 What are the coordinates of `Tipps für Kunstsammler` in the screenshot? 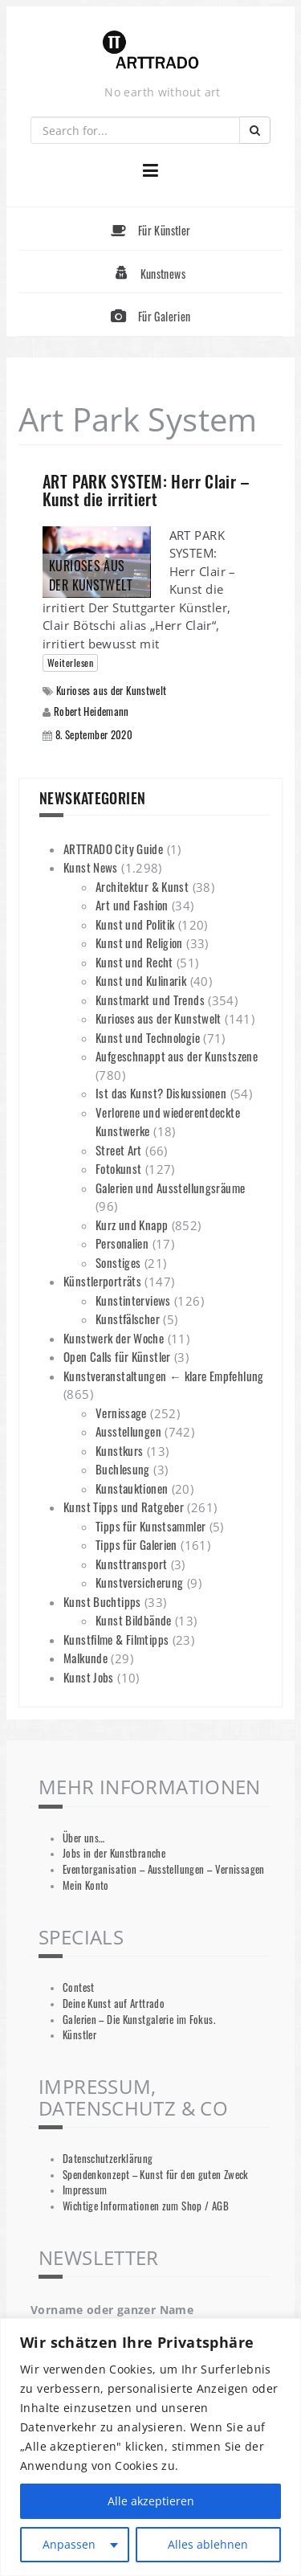 It's located at (150, 1526).